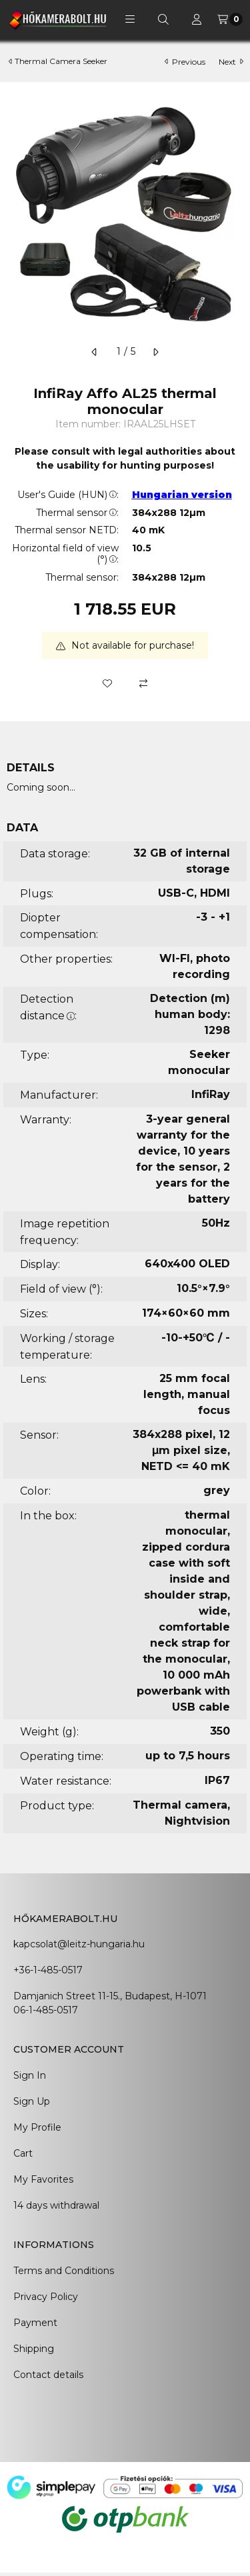  Describe the element at coordinates (23, 2153) in the screenshot. I see `Cart` at that location.